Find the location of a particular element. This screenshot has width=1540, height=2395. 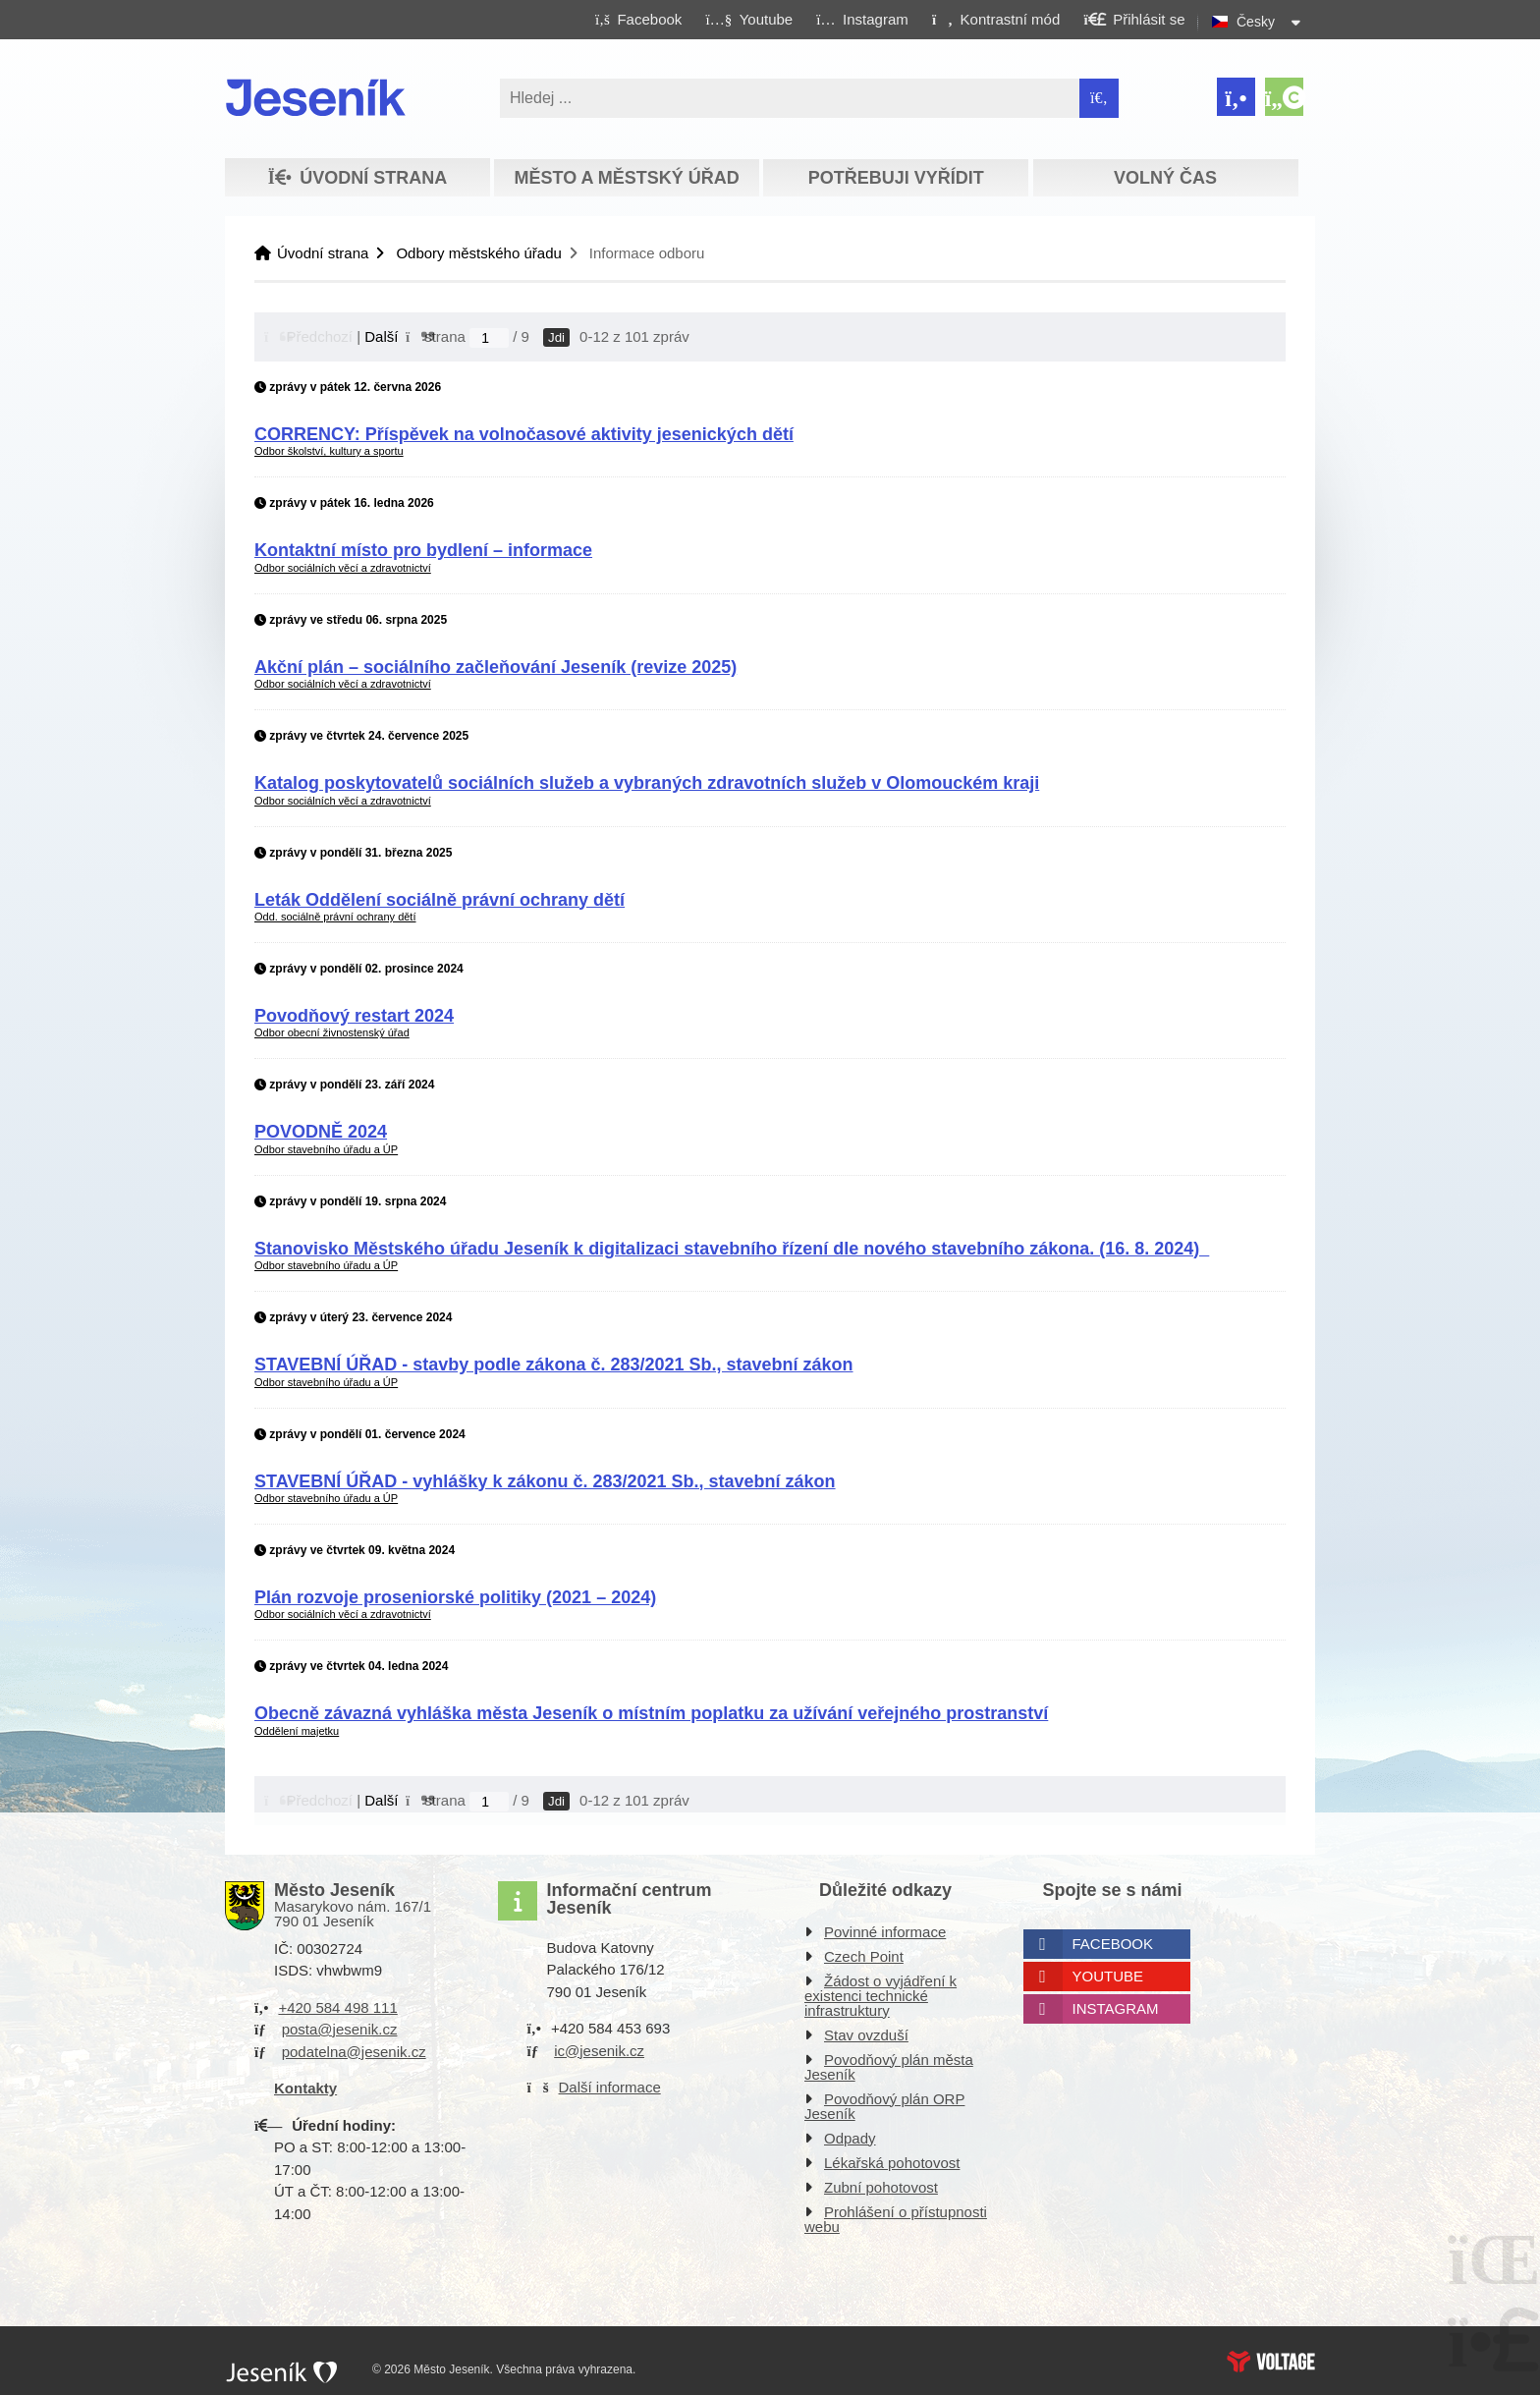

STAVEBNÍ ÚŘAD - vyhlášky k zákonu č. 283/2021 Sb., stavební zákon is located at coordinates (545, 1481).